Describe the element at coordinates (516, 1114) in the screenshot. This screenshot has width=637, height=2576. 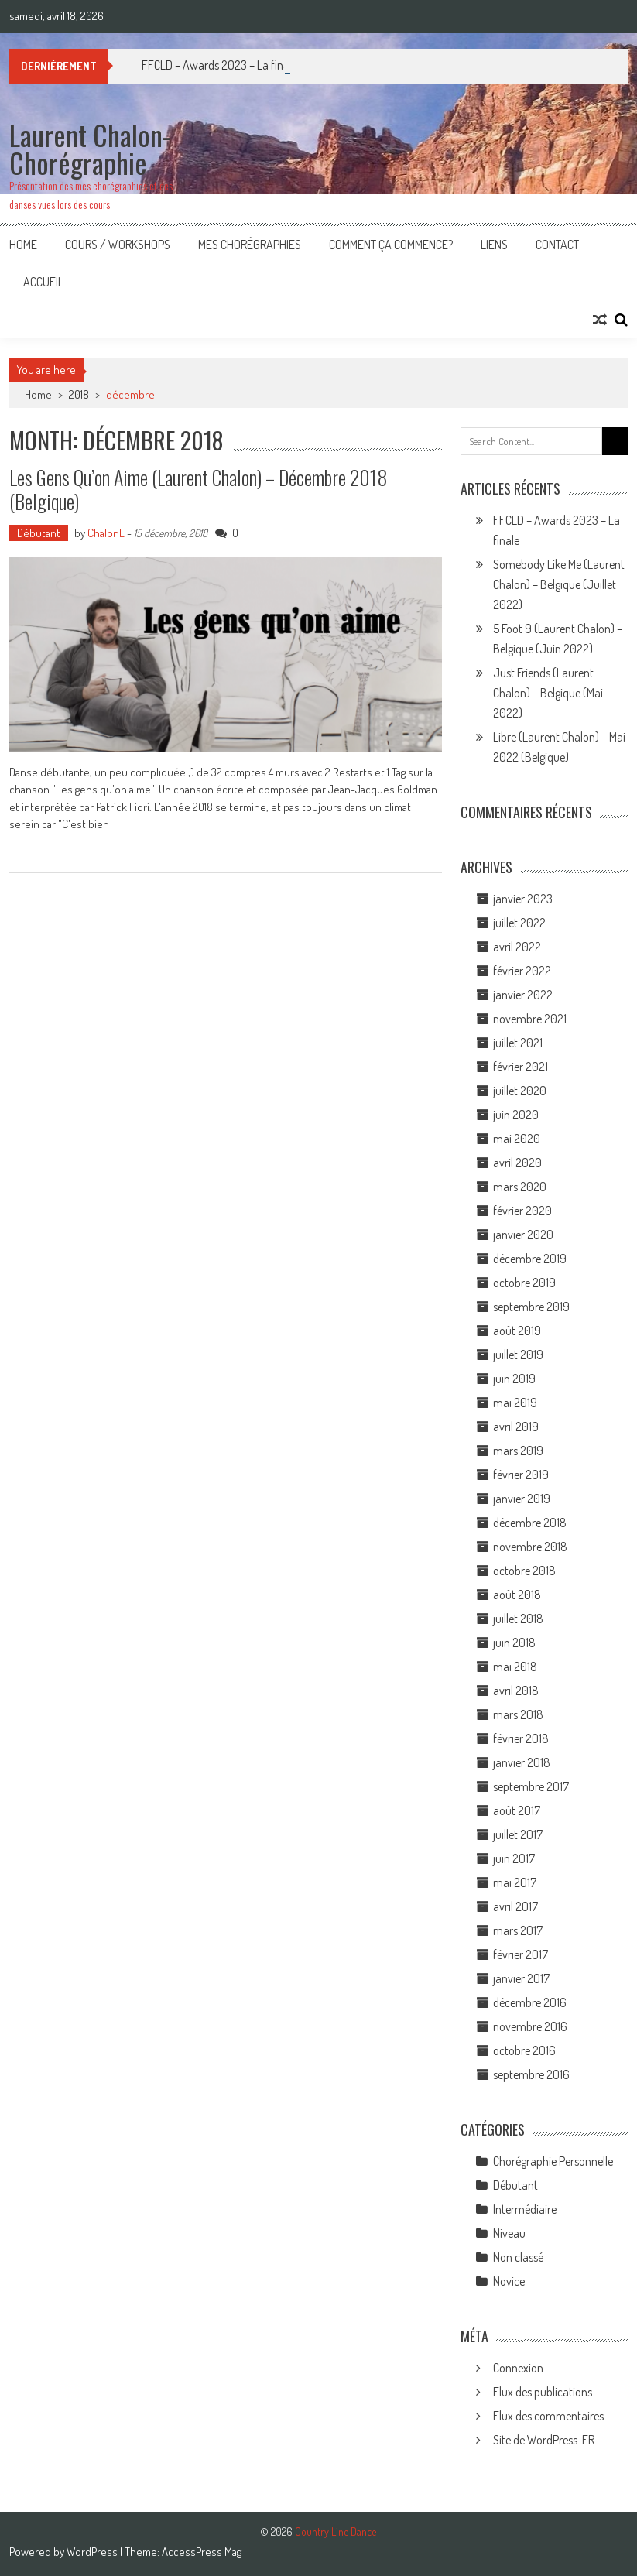
I see `juin 2020` at that location.